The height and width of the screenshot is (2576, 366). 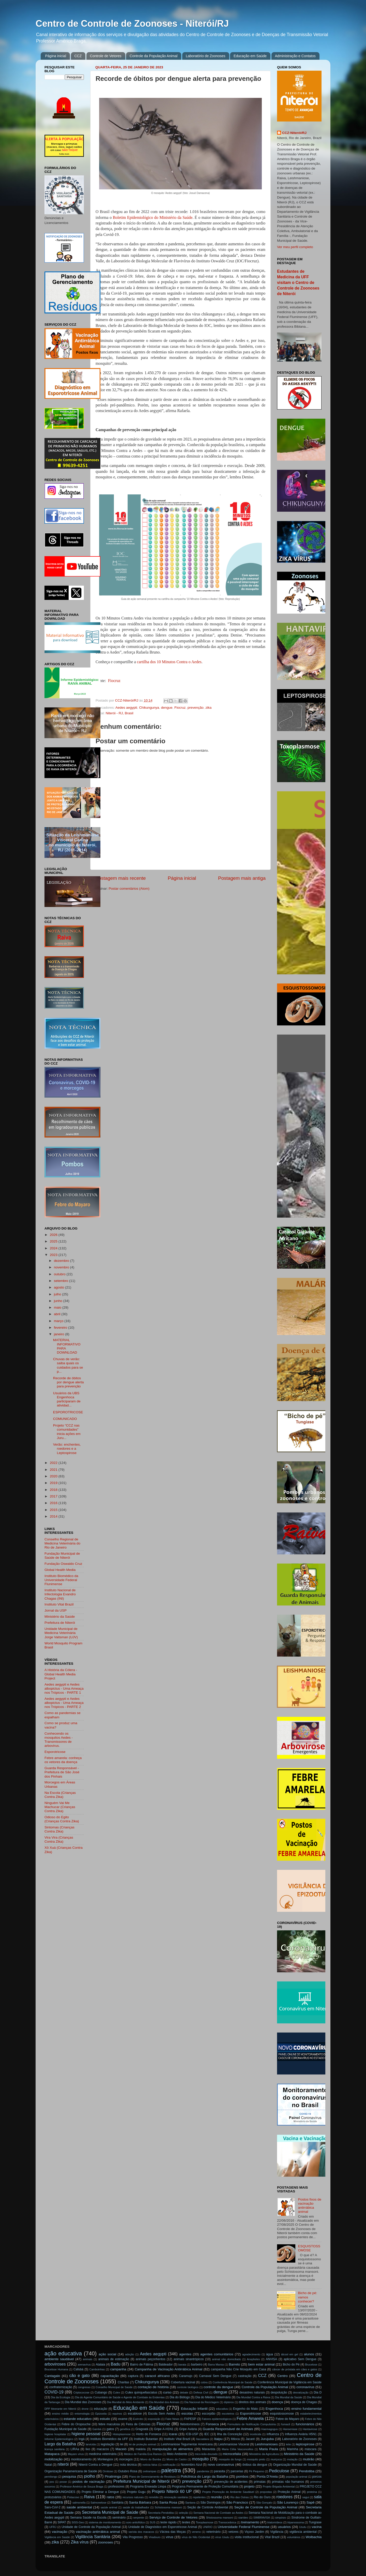 I want to click on São Lourenço, so click(x=287, y=2502).